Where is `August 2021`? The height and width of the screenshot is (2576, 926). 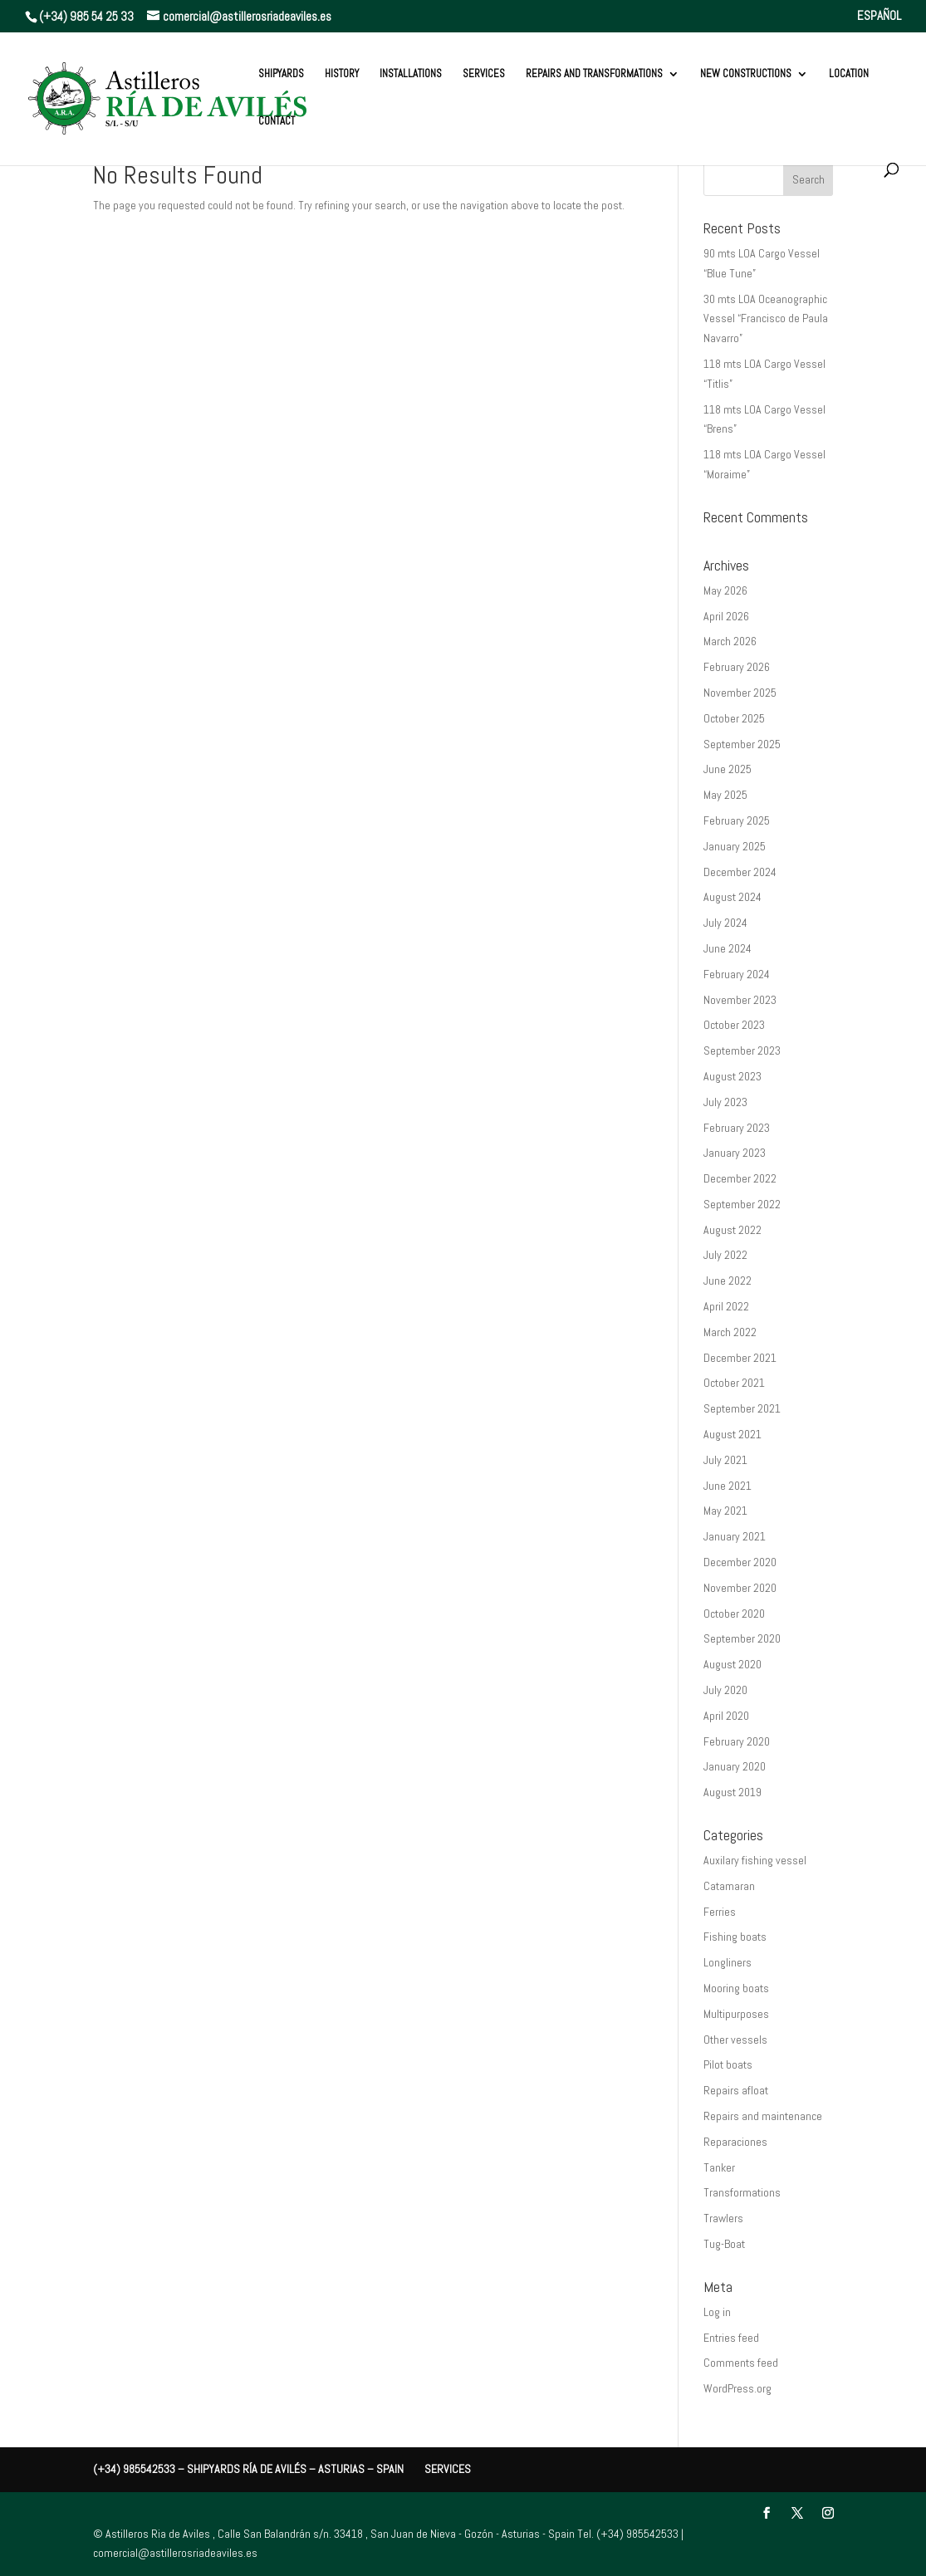
August 2021 is located at coordinates (732, 1434).